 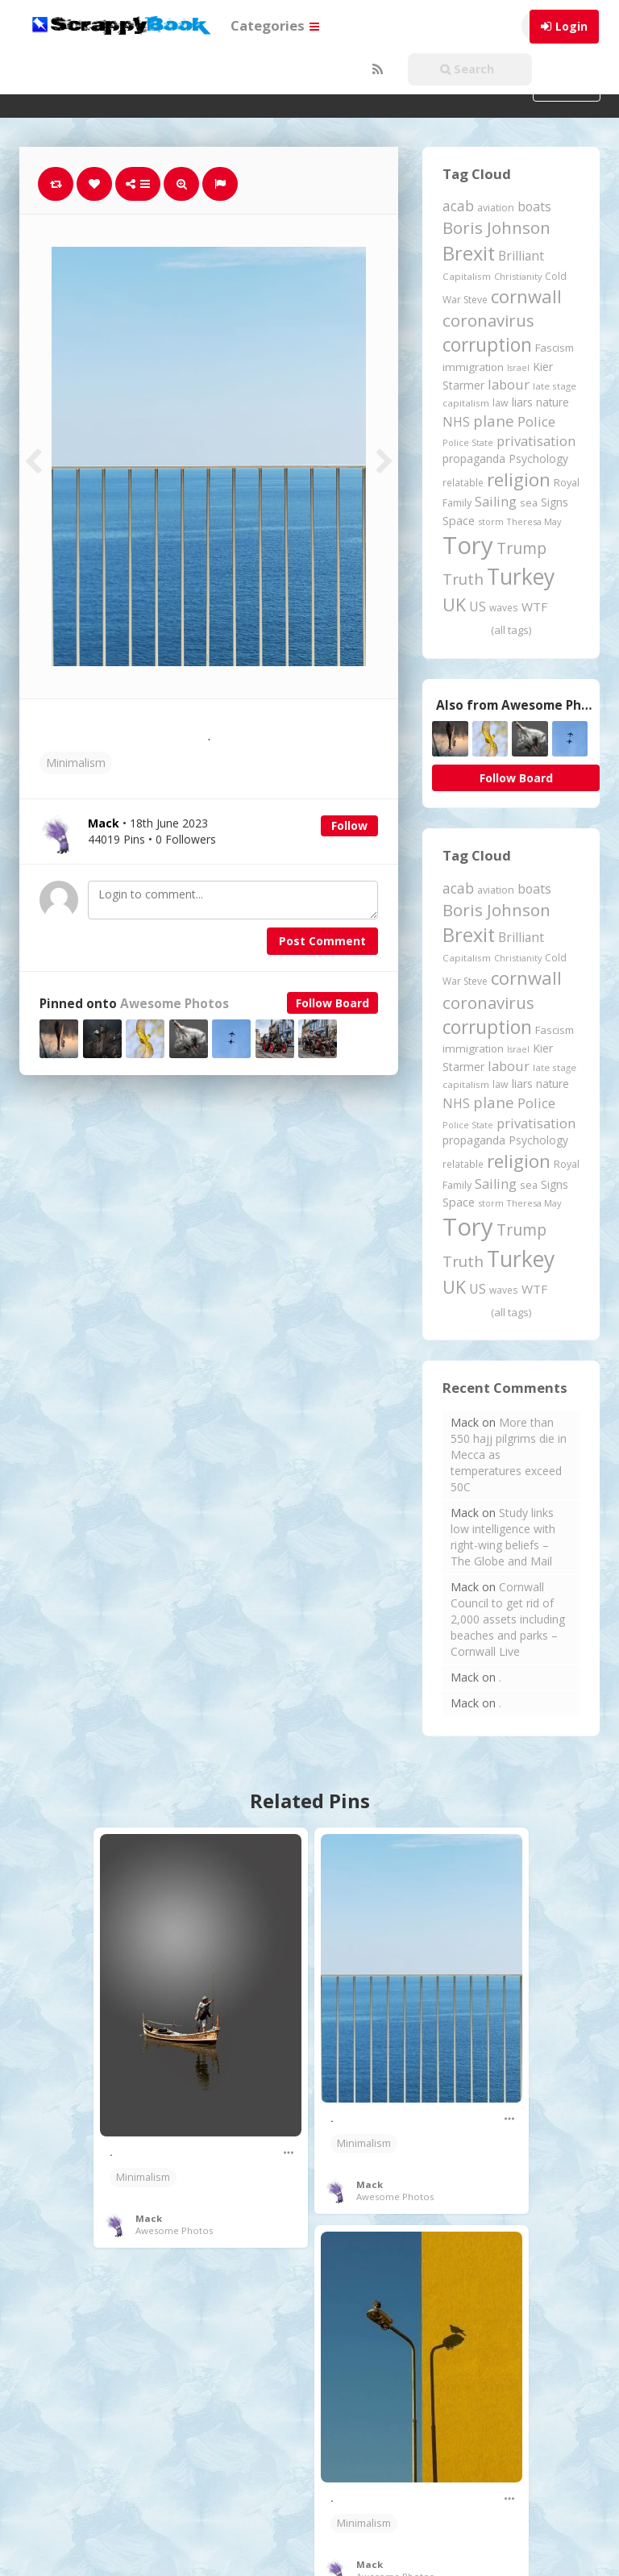 I want to click on storm [storm (161 items)], so click(x=491, y=521).